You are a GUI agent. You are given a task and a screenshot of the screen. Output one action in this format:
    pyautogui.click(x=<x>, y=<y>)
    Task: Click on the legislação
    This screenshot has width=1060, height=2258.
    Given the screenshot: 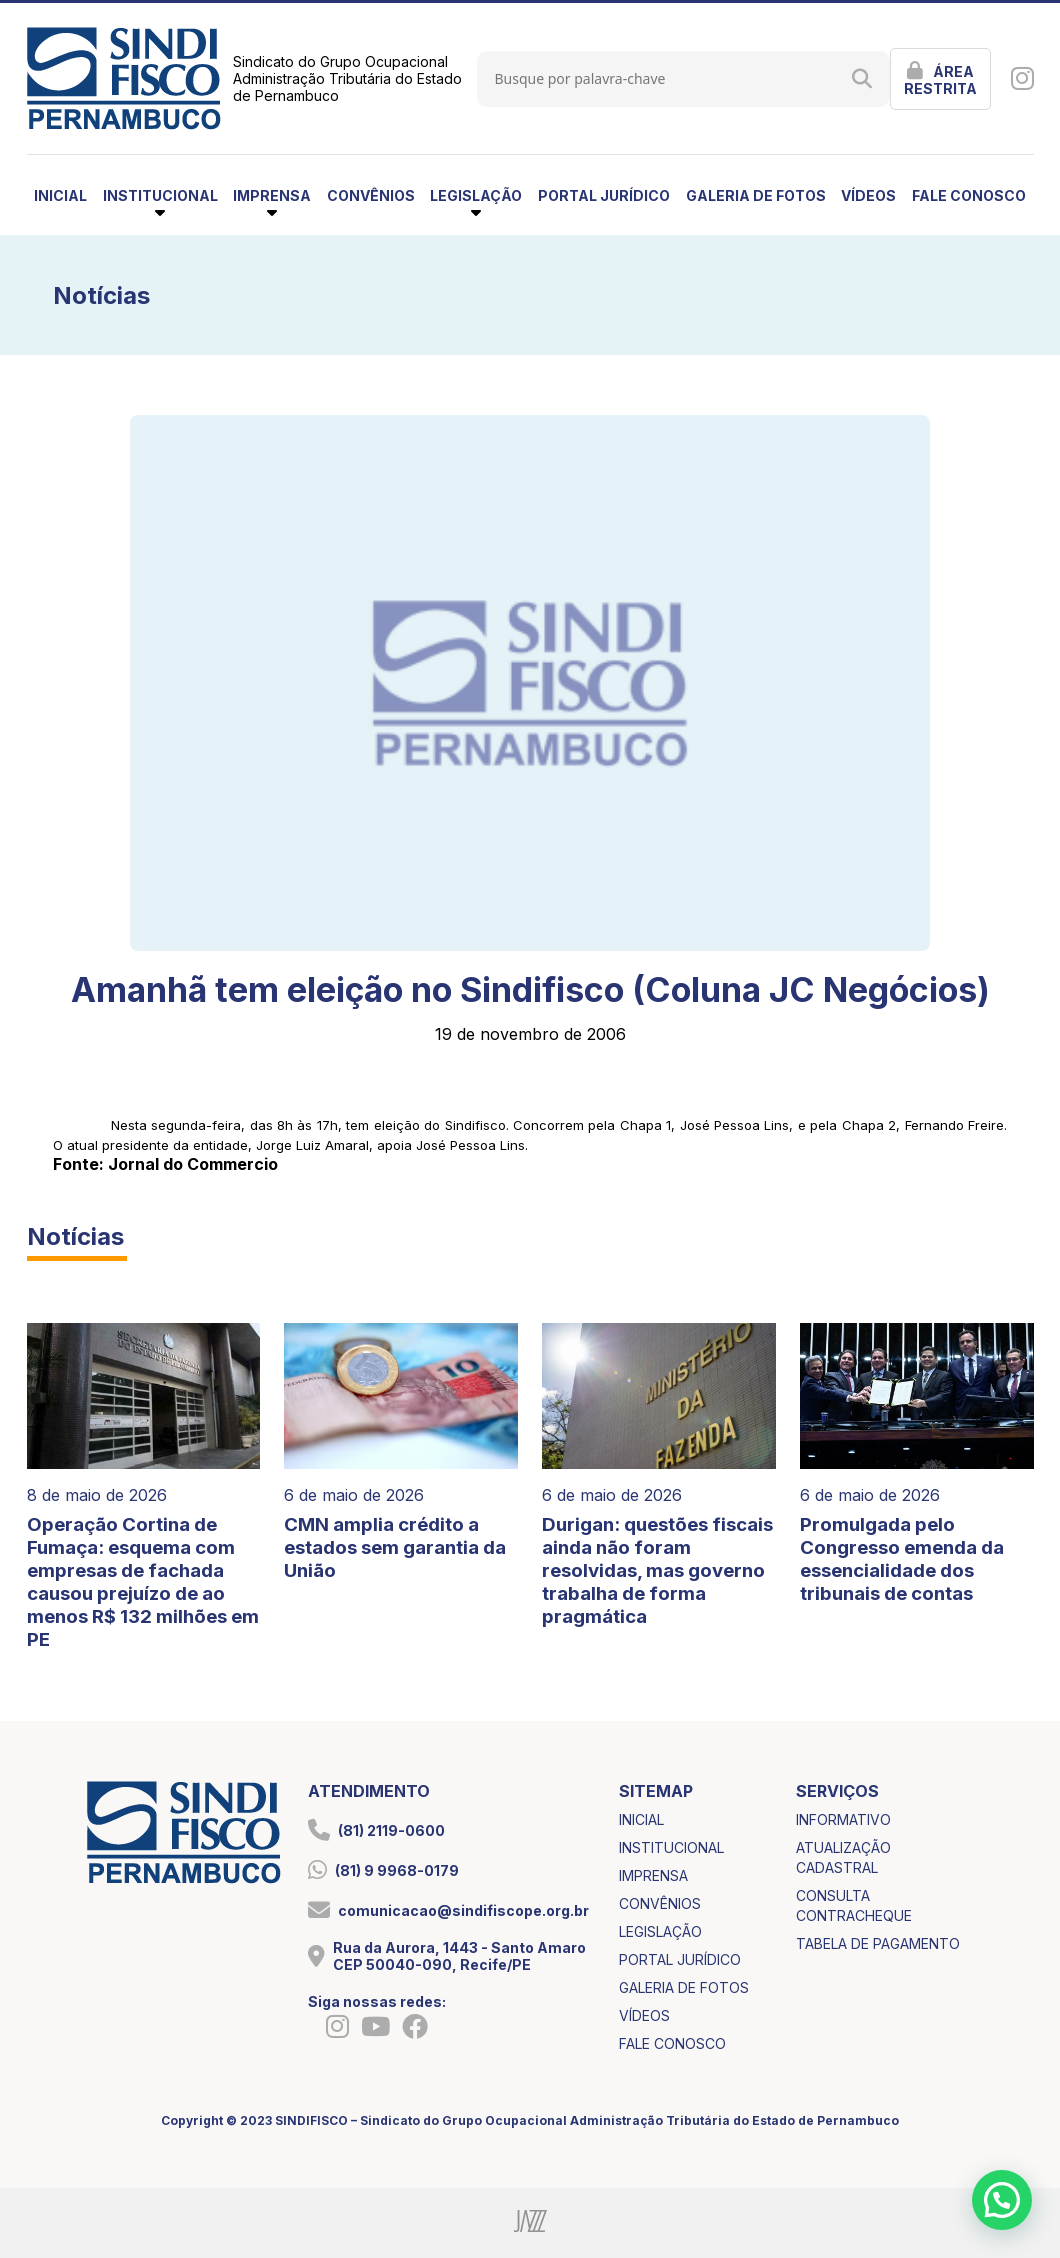 What is the action you would take?
    pyautogui.click(x=660, y=1931)
    